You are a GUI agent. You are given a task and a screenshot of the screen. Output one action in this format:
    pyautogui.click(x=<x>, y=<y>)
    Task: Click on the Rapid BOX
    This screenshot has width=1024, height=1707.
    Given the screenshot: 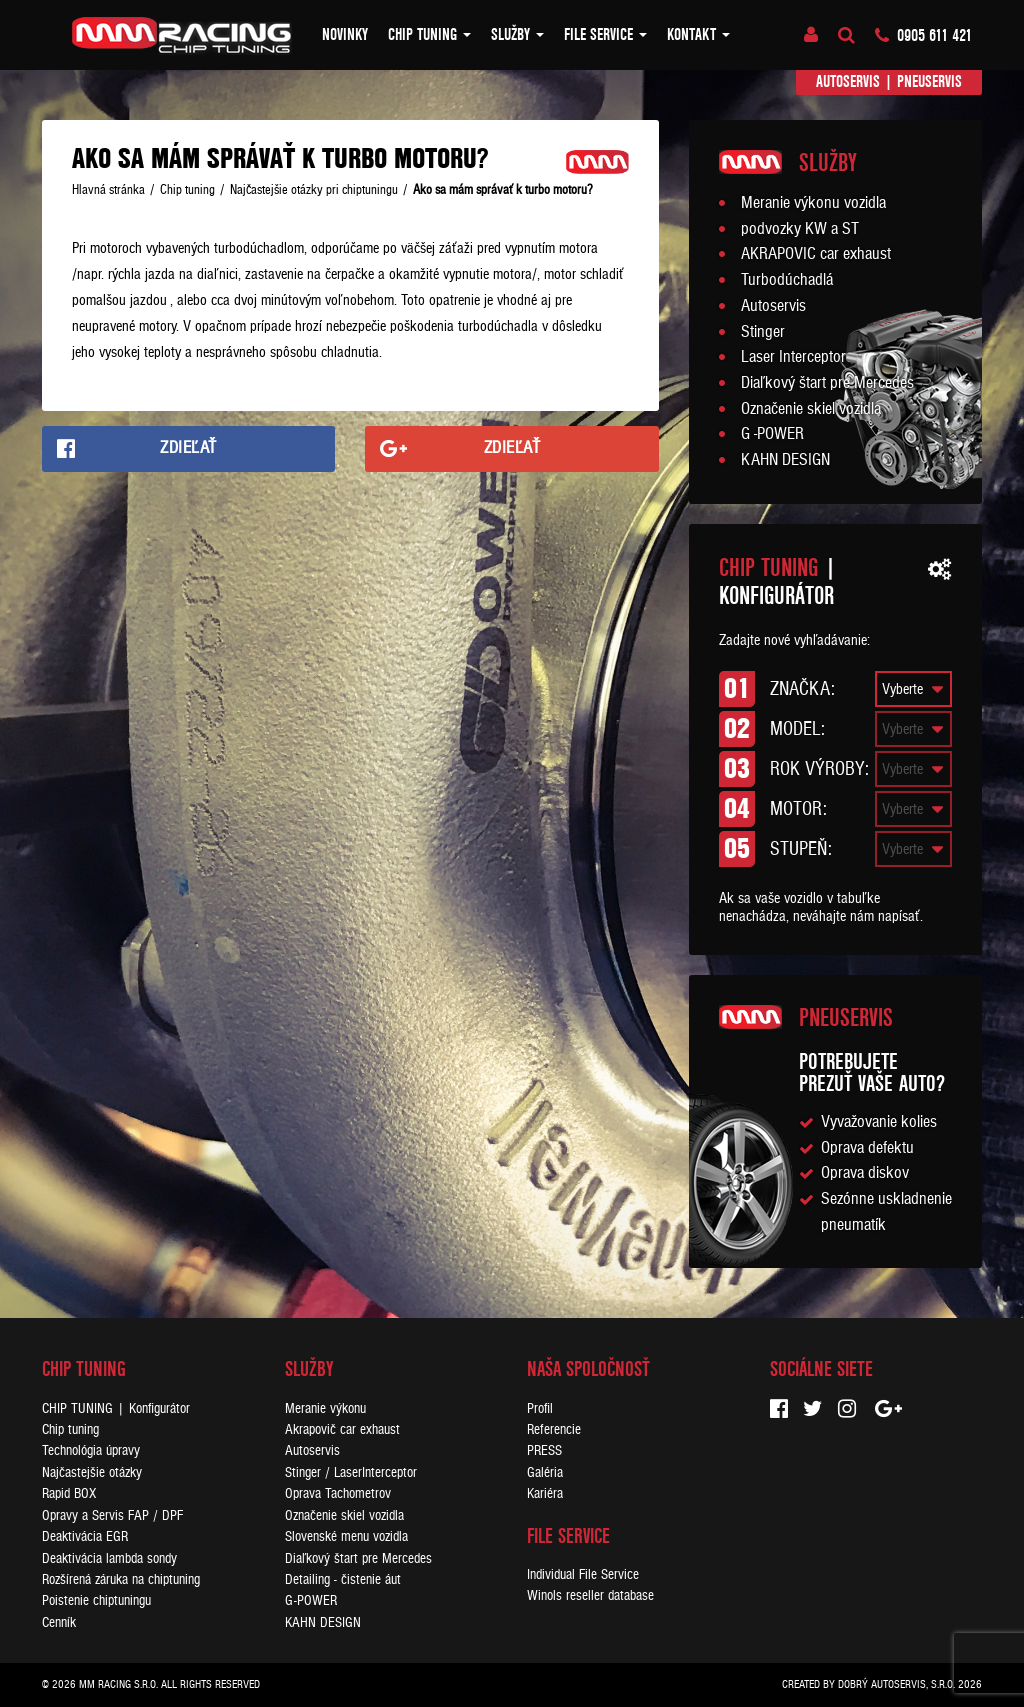 What is the action you would take?
    pyautogui.click(x=69, y=1493)
    